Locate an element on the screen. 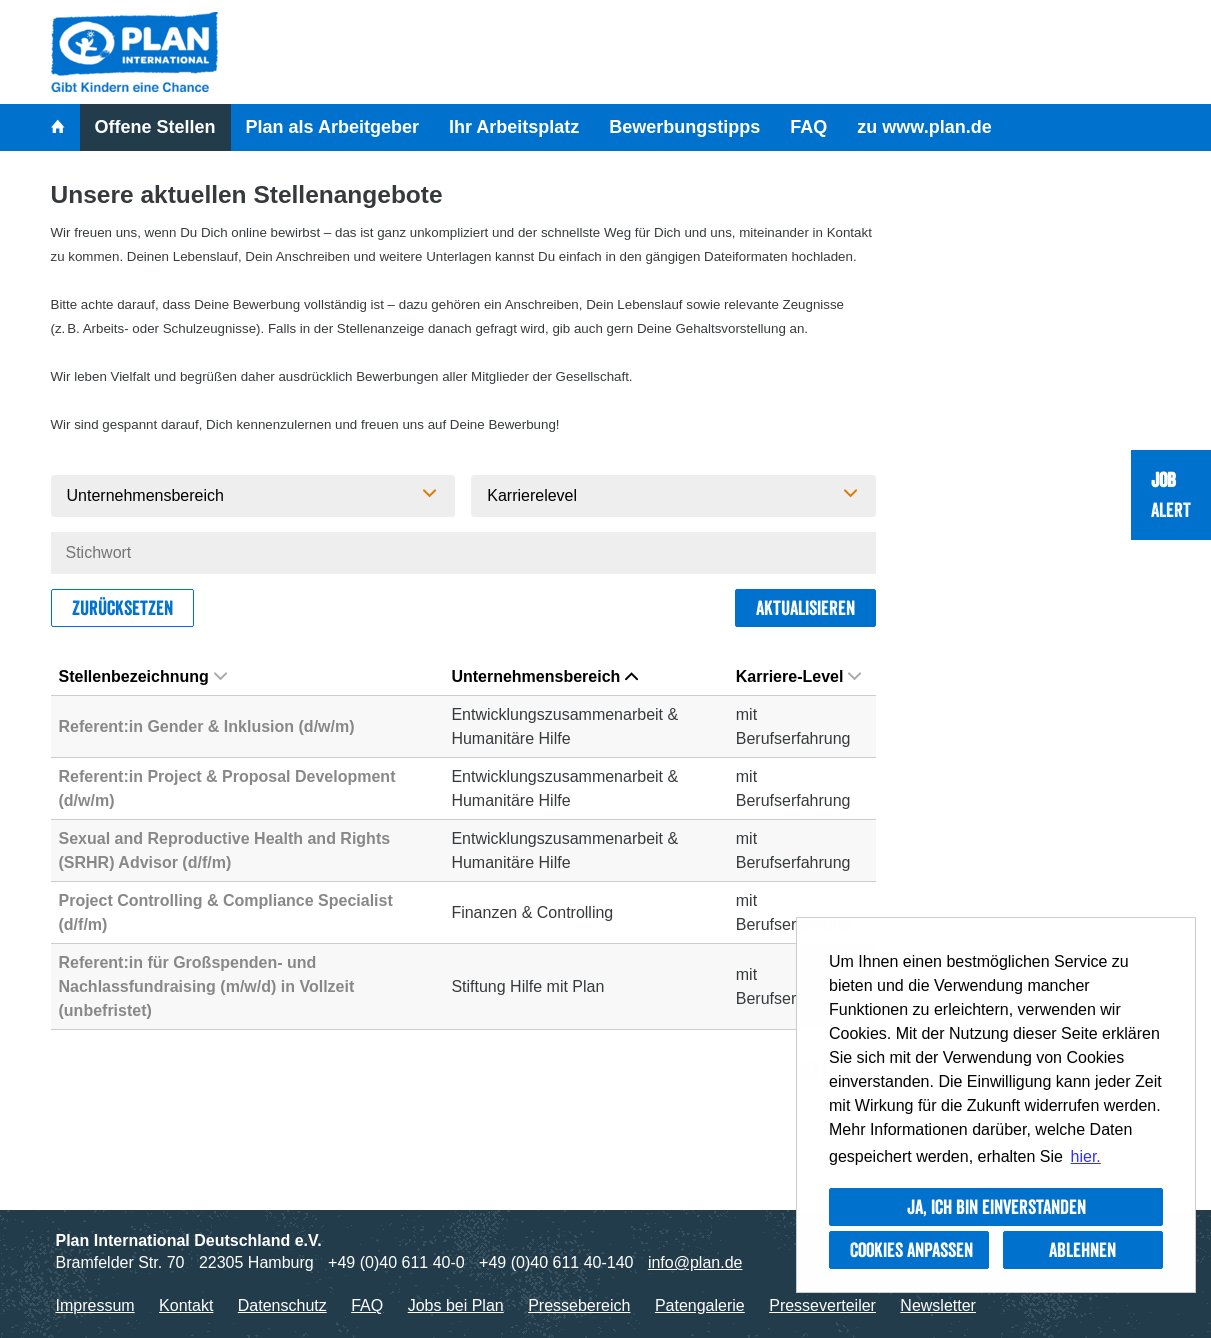 This screenshot has width=1211, height=1338. Plan als Arbeitgeber is located at coordinates (332, 127).